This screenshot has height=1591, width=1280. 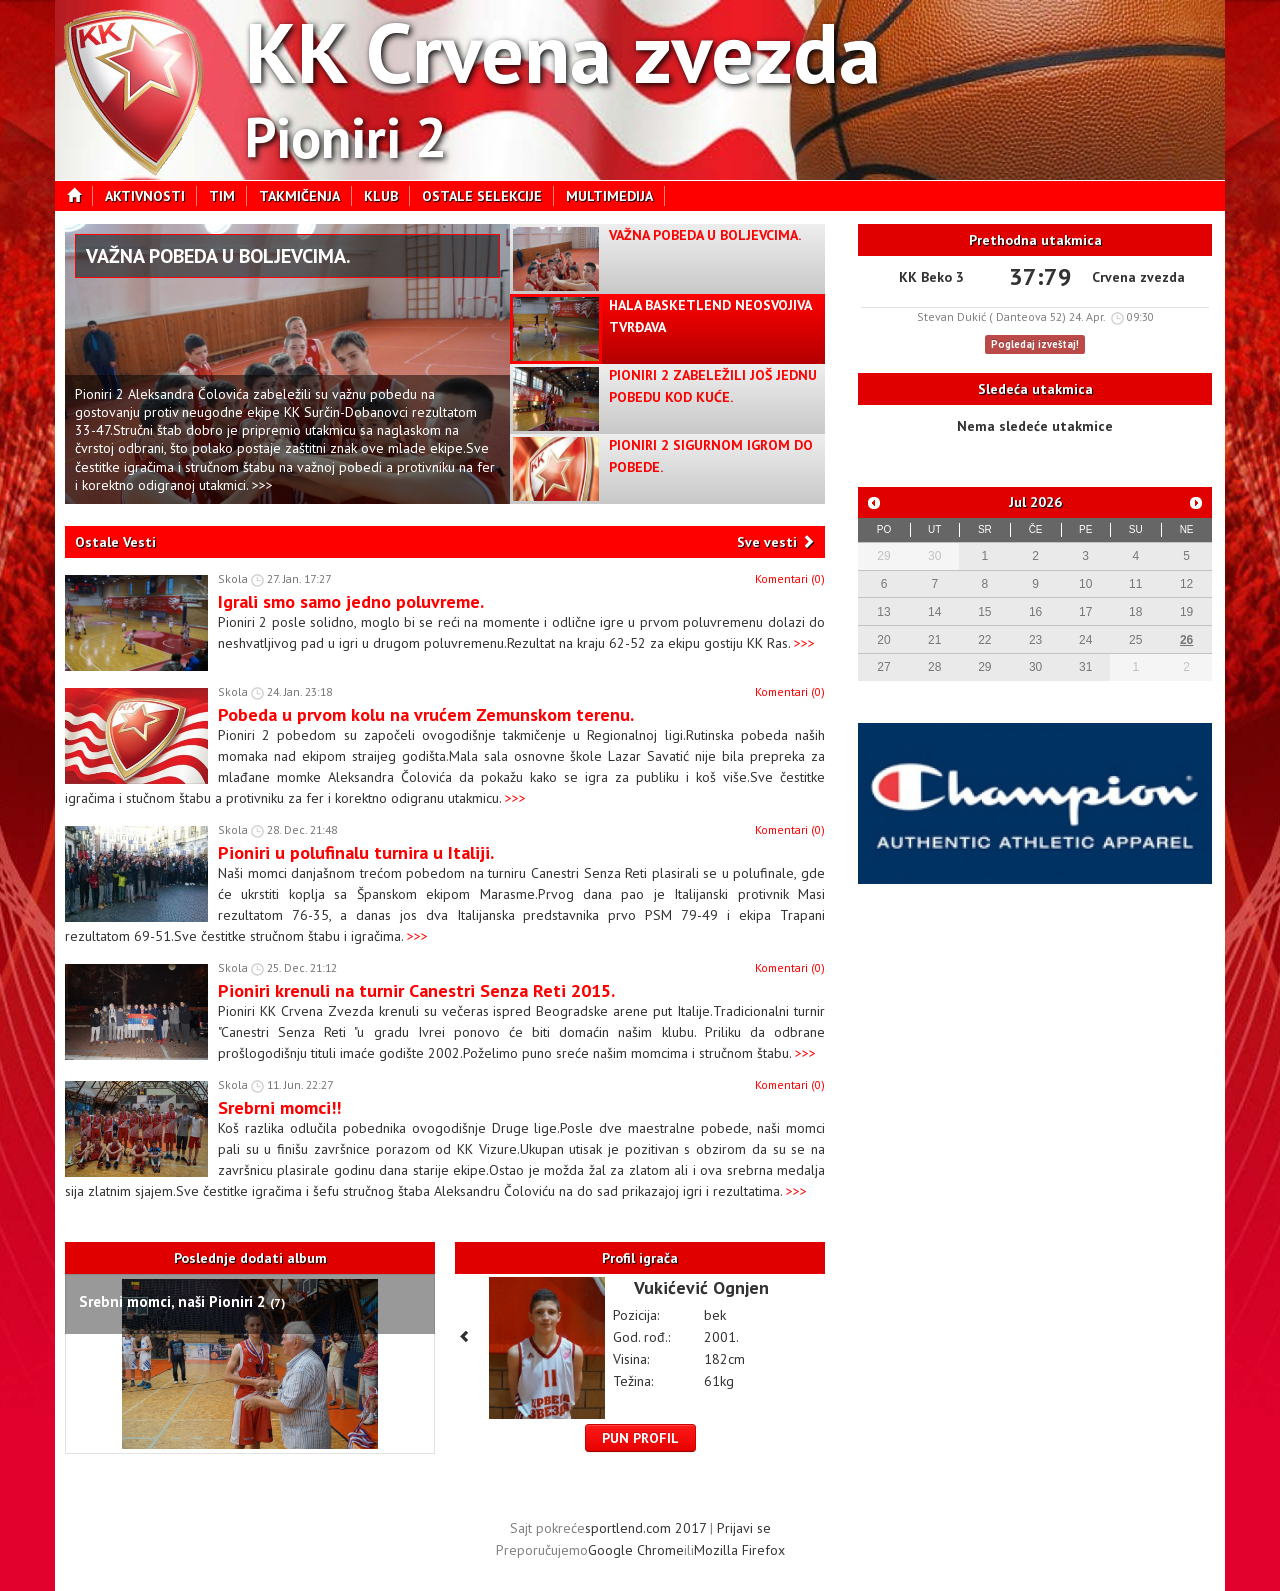 What do you see at coordinates (636, 1550) in the screenshot?
I see `Google Chrome` at bounding box center [636, 1550].